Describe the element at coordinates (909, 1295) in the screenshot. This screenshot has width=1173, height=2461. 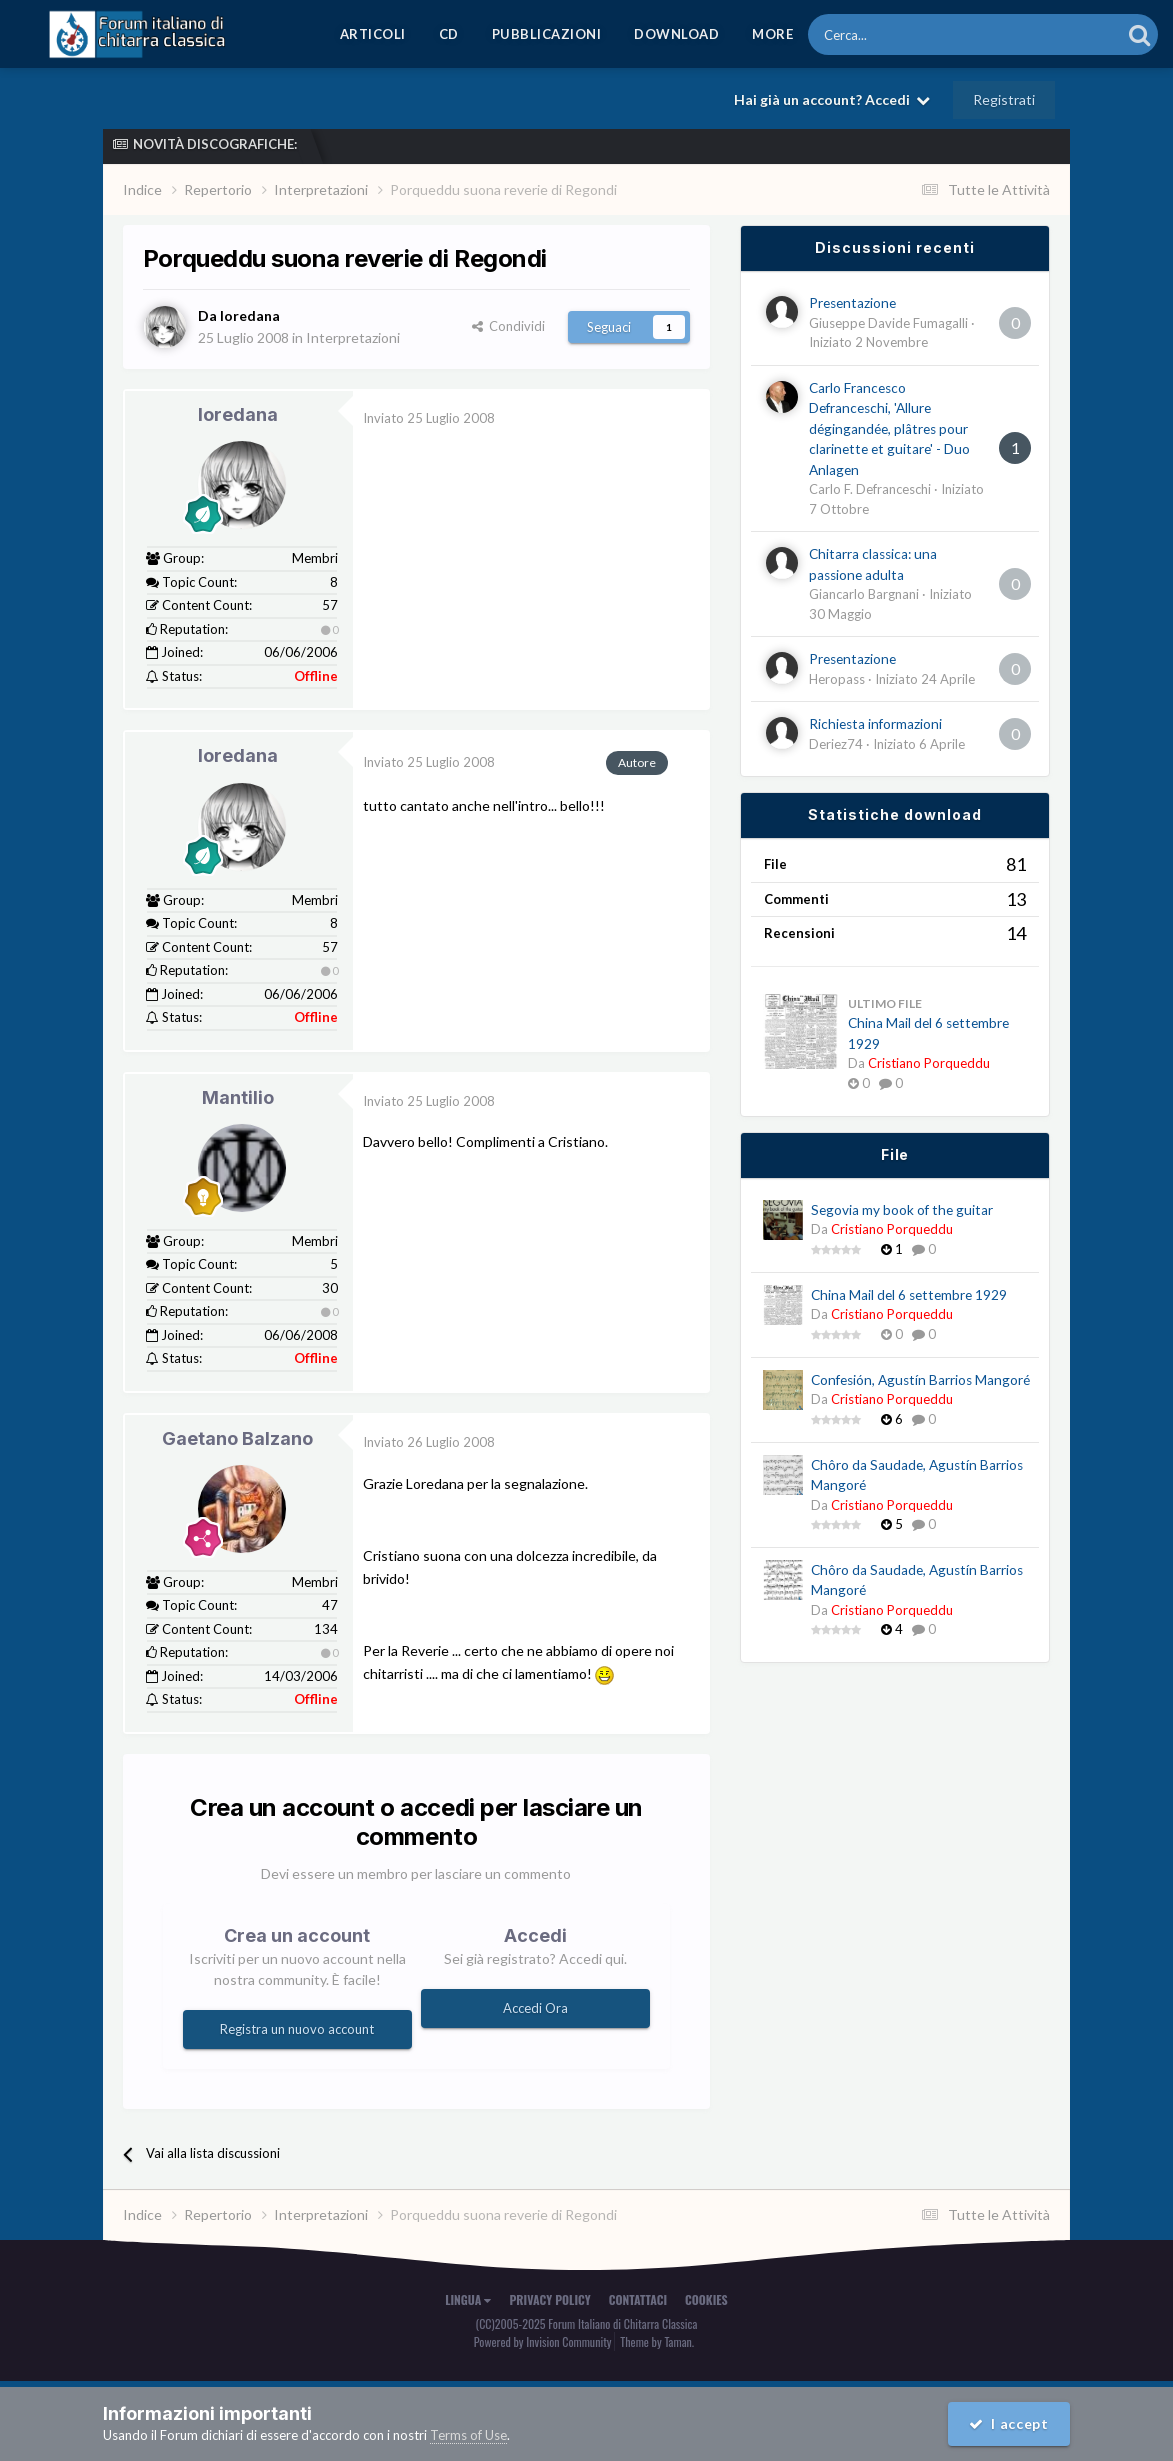
I see `China Mail del 6 settembre 1929` at that location.